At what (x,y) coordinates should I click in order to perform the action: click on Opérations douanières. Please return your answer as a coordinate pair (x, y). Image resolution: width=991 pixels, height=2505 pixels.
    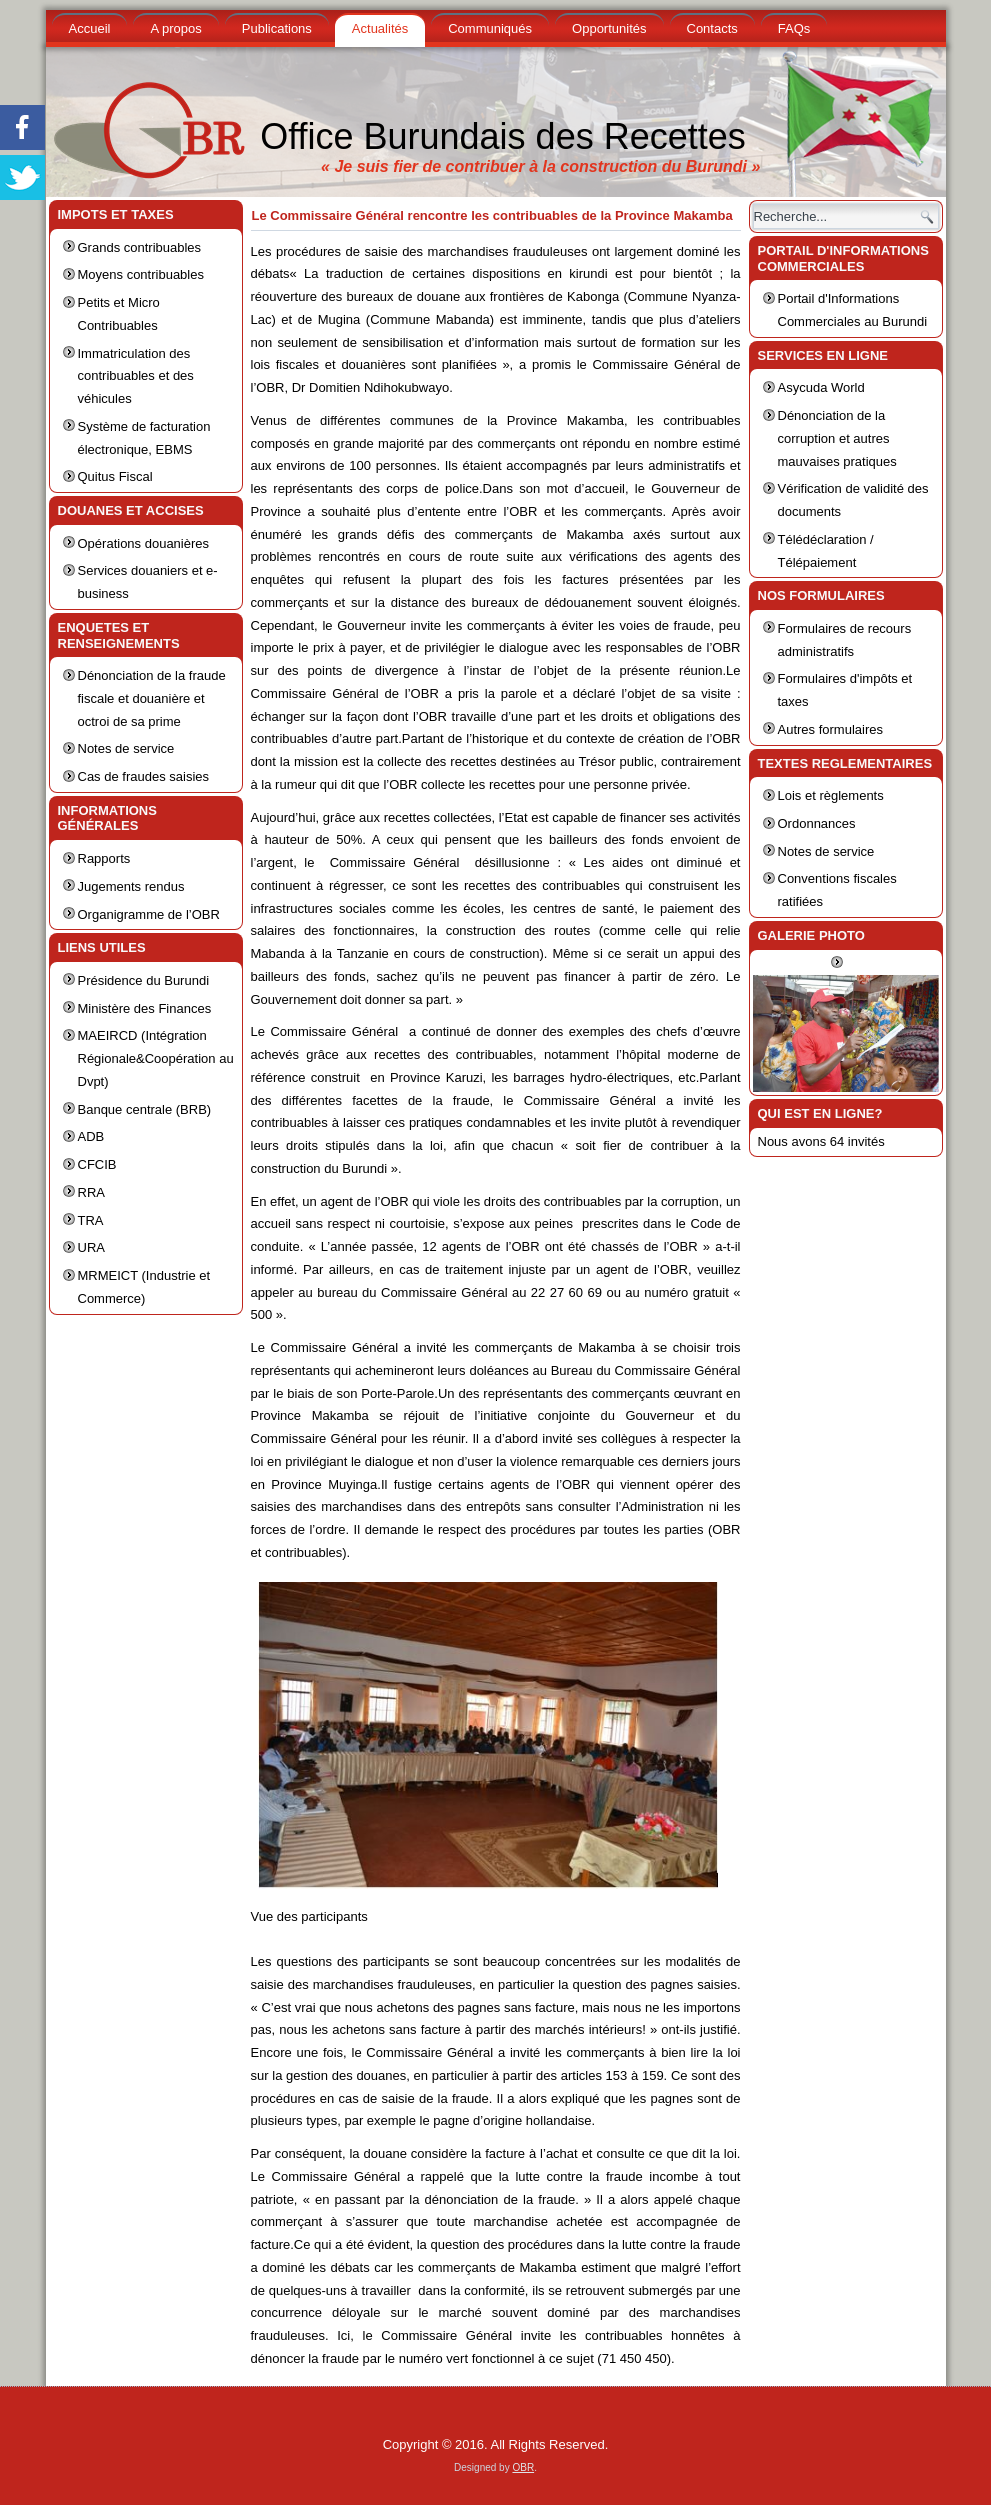
    Looking at the image, I should click on (144, 543).